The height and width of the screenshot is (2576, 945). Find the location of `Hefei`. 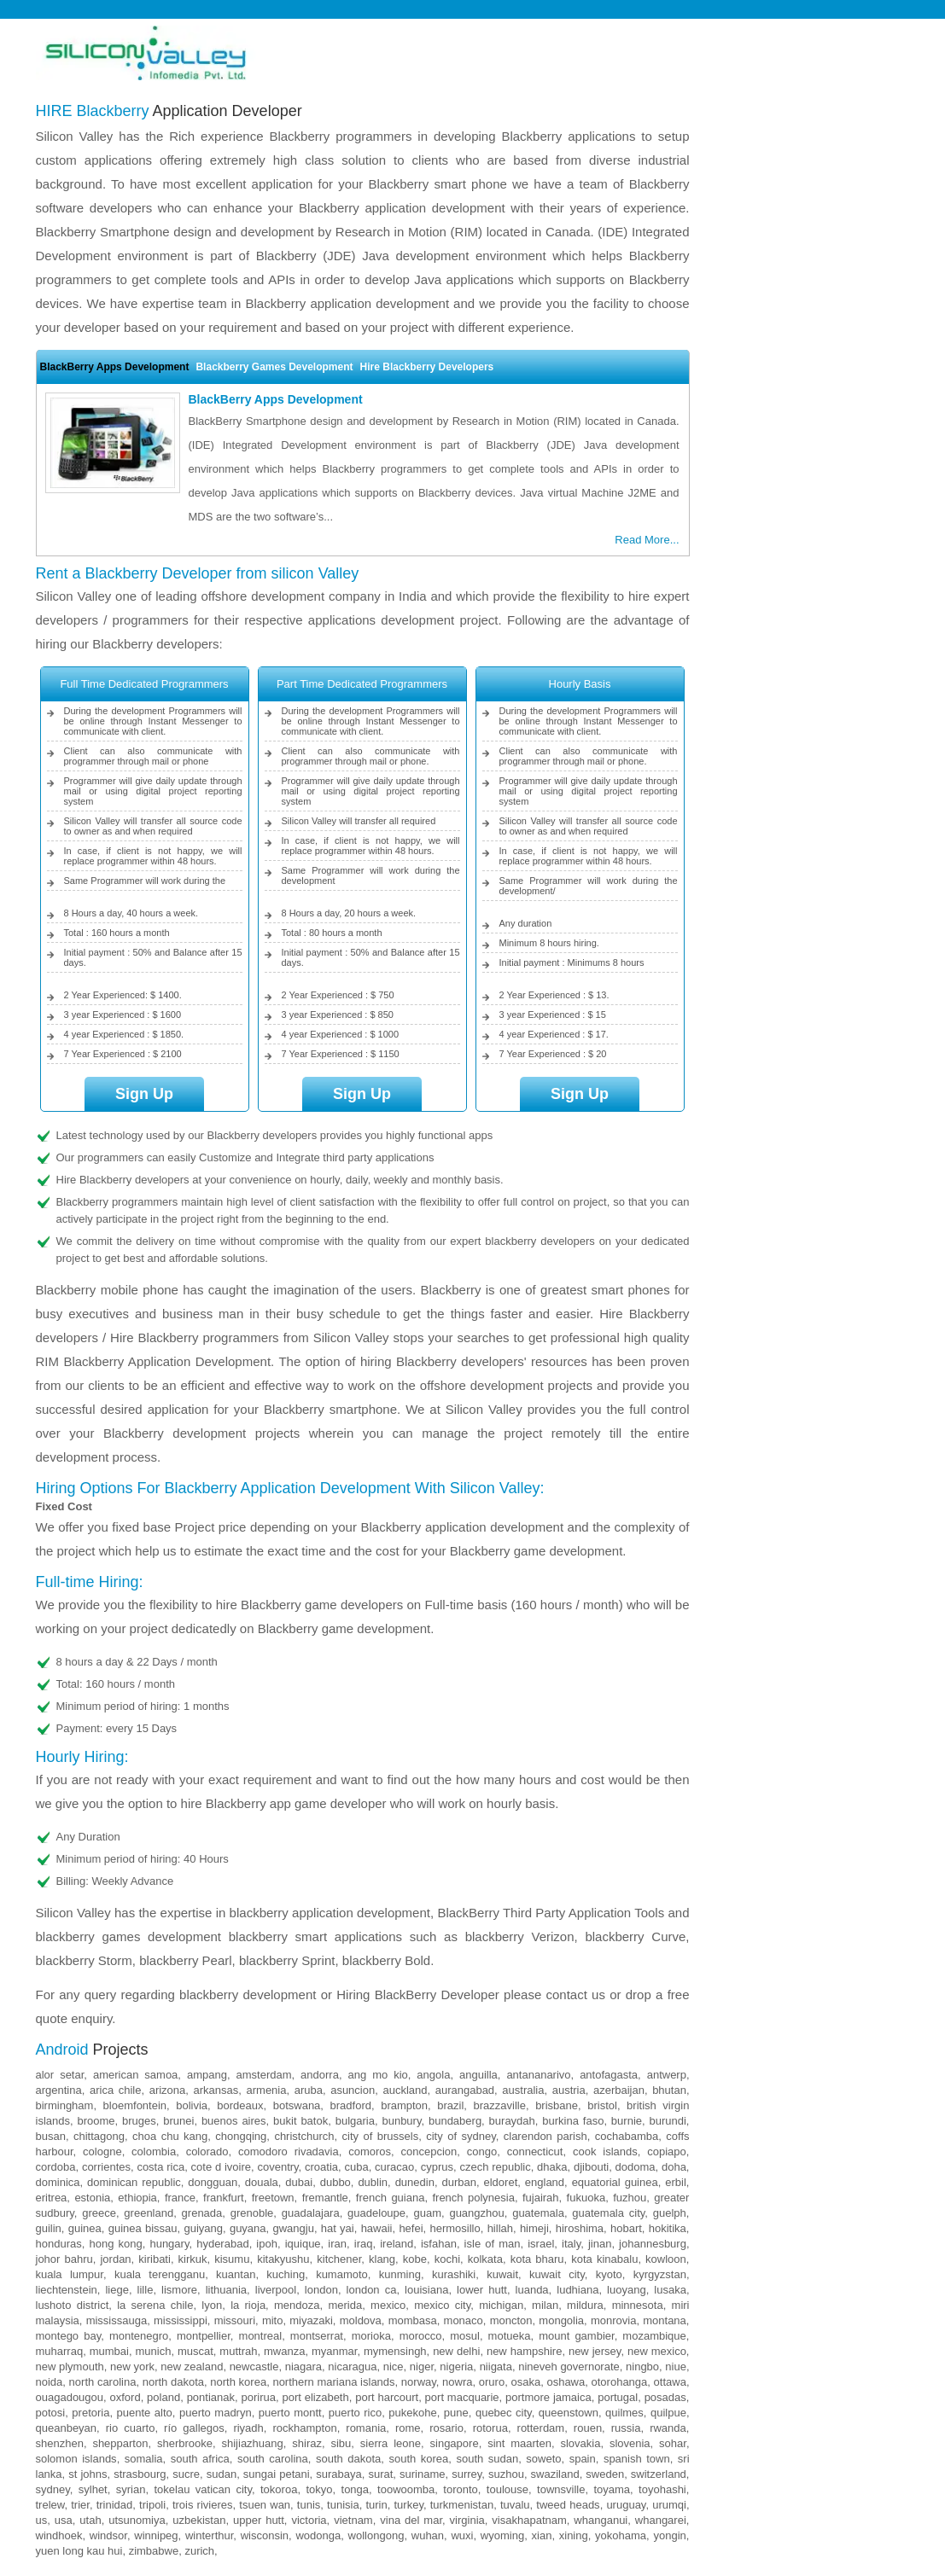

Hefei is located at coordinates (411, 2228).